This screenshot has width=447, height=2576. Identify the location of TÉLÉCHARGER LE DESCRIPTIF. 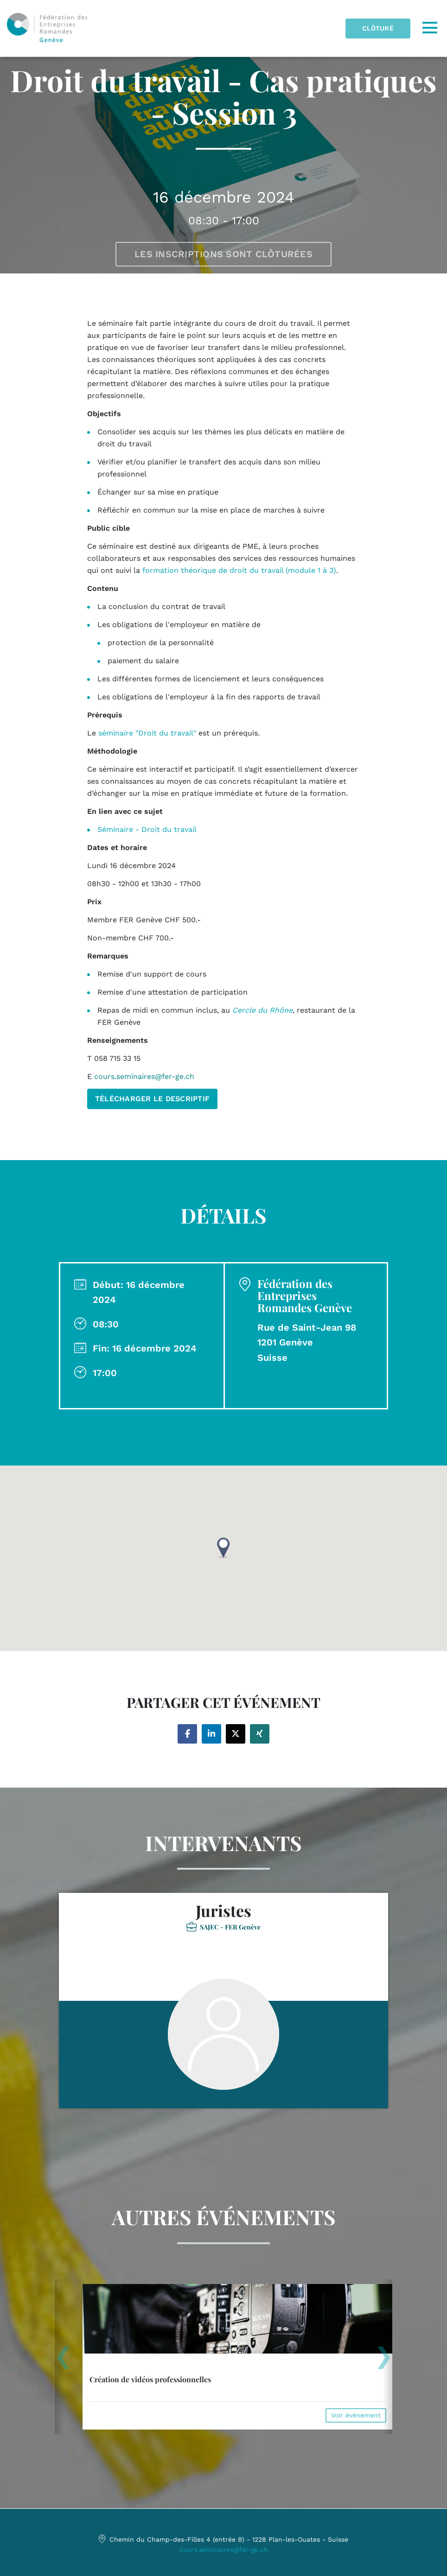
(152, 1098).